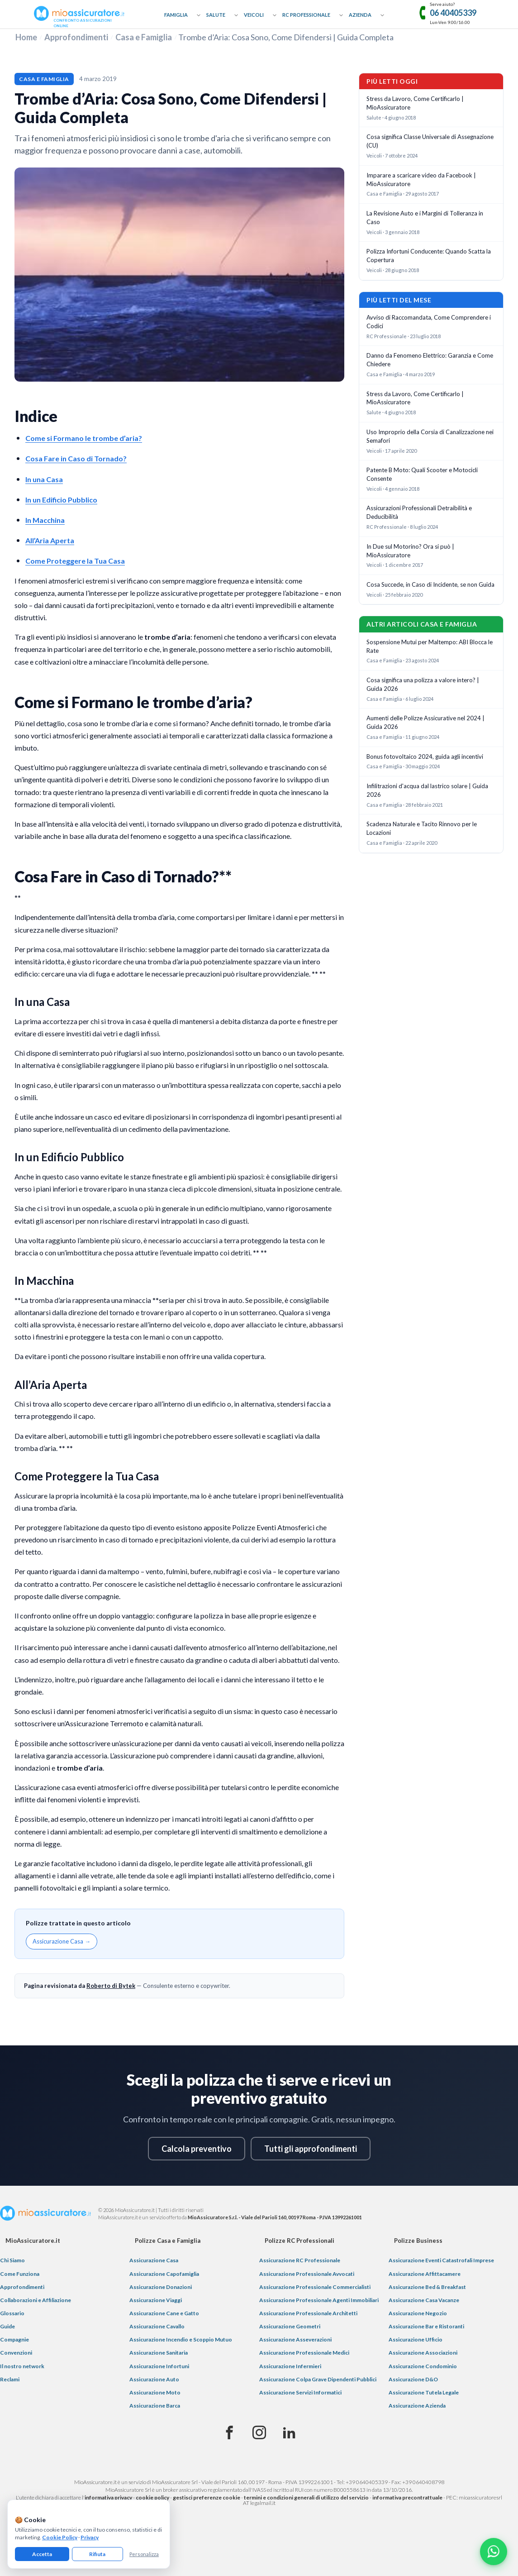 This screenshot has height=2576, width=518. I want to click on termini e condizioni generali di utilizzo del servizio, so click(306, 2497).